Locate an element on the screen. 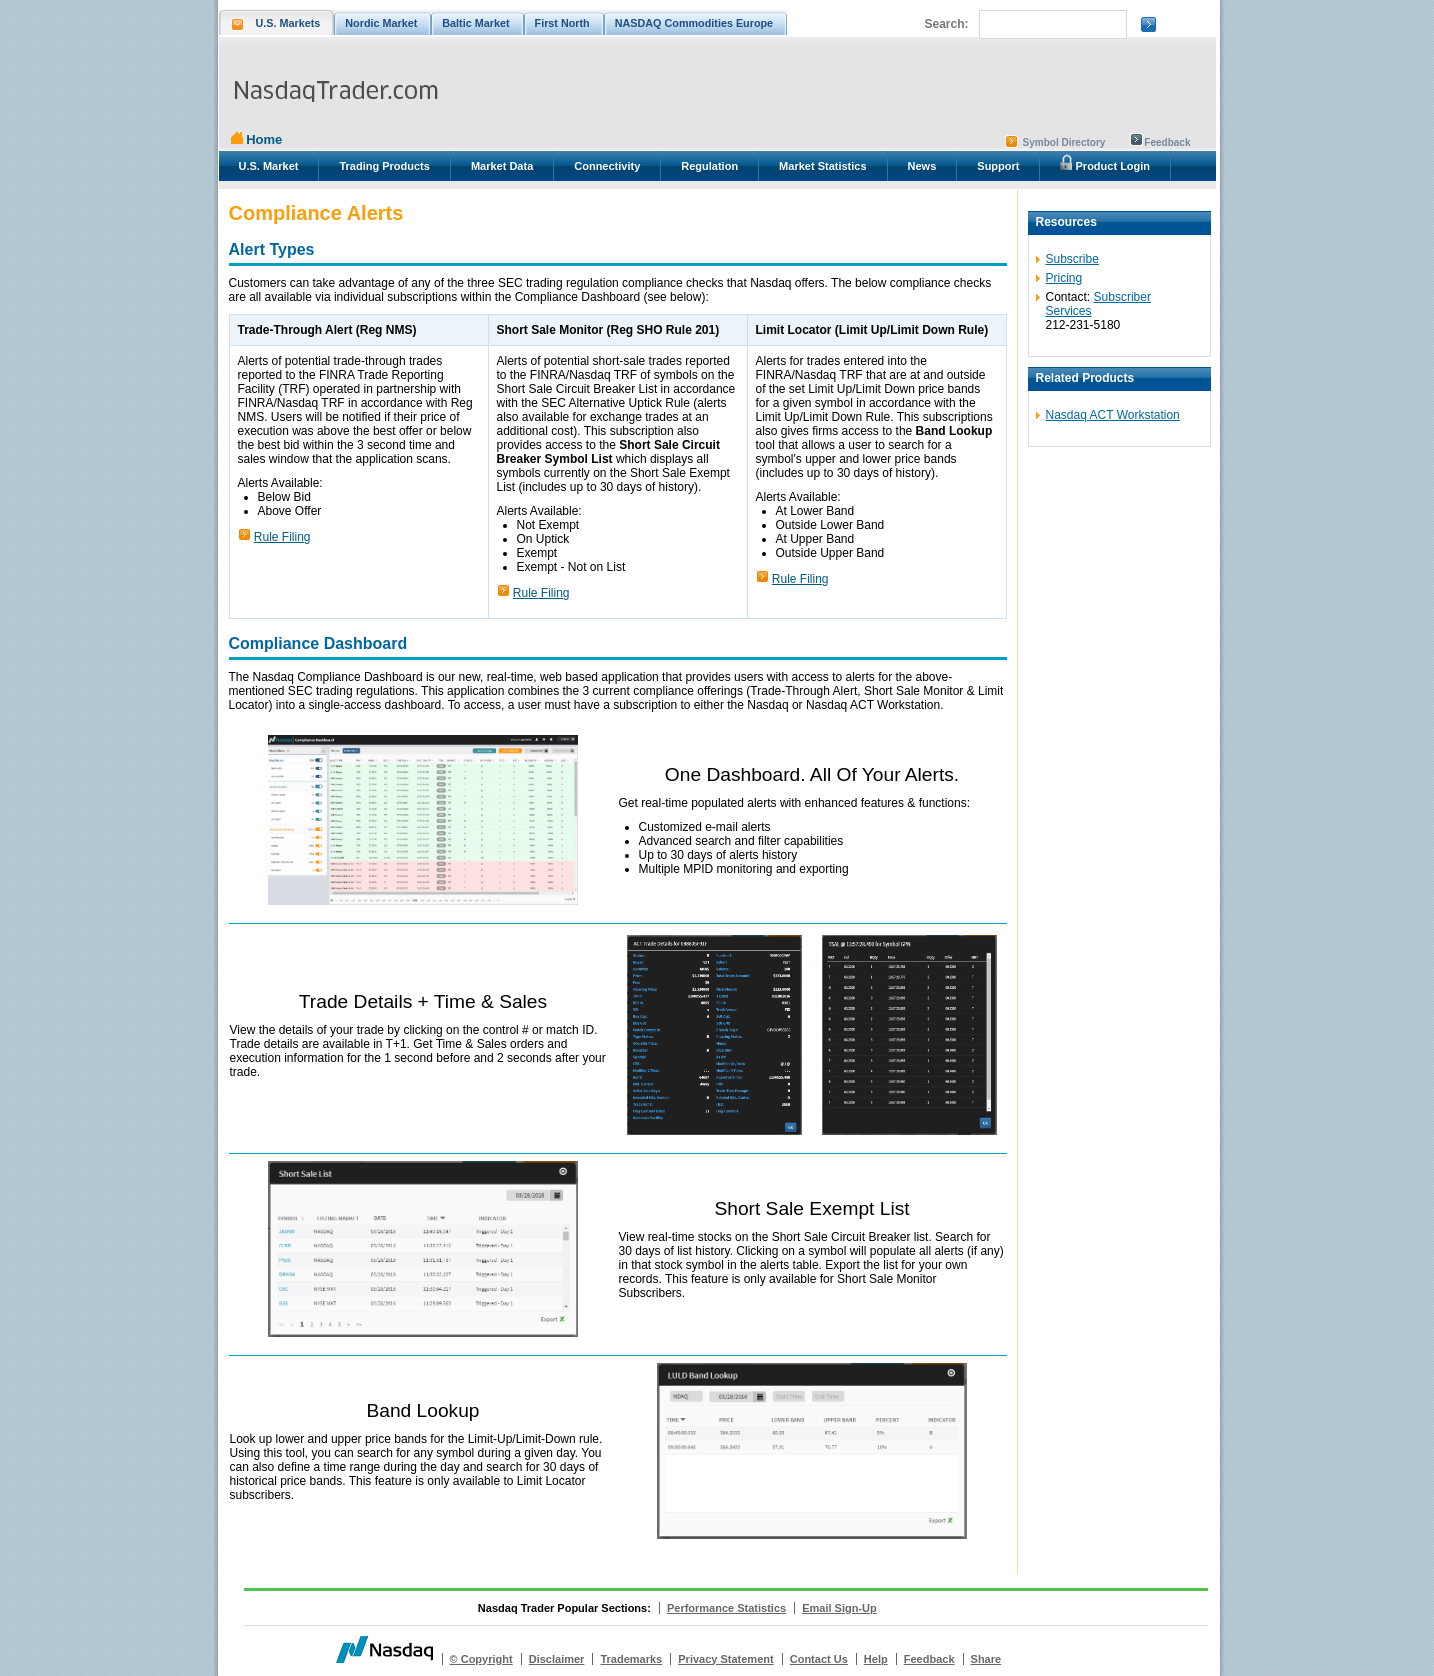 Image resolution: width=1434 pixels, height=1676 pixels. Connectivity is located at coordinates (607, 166).